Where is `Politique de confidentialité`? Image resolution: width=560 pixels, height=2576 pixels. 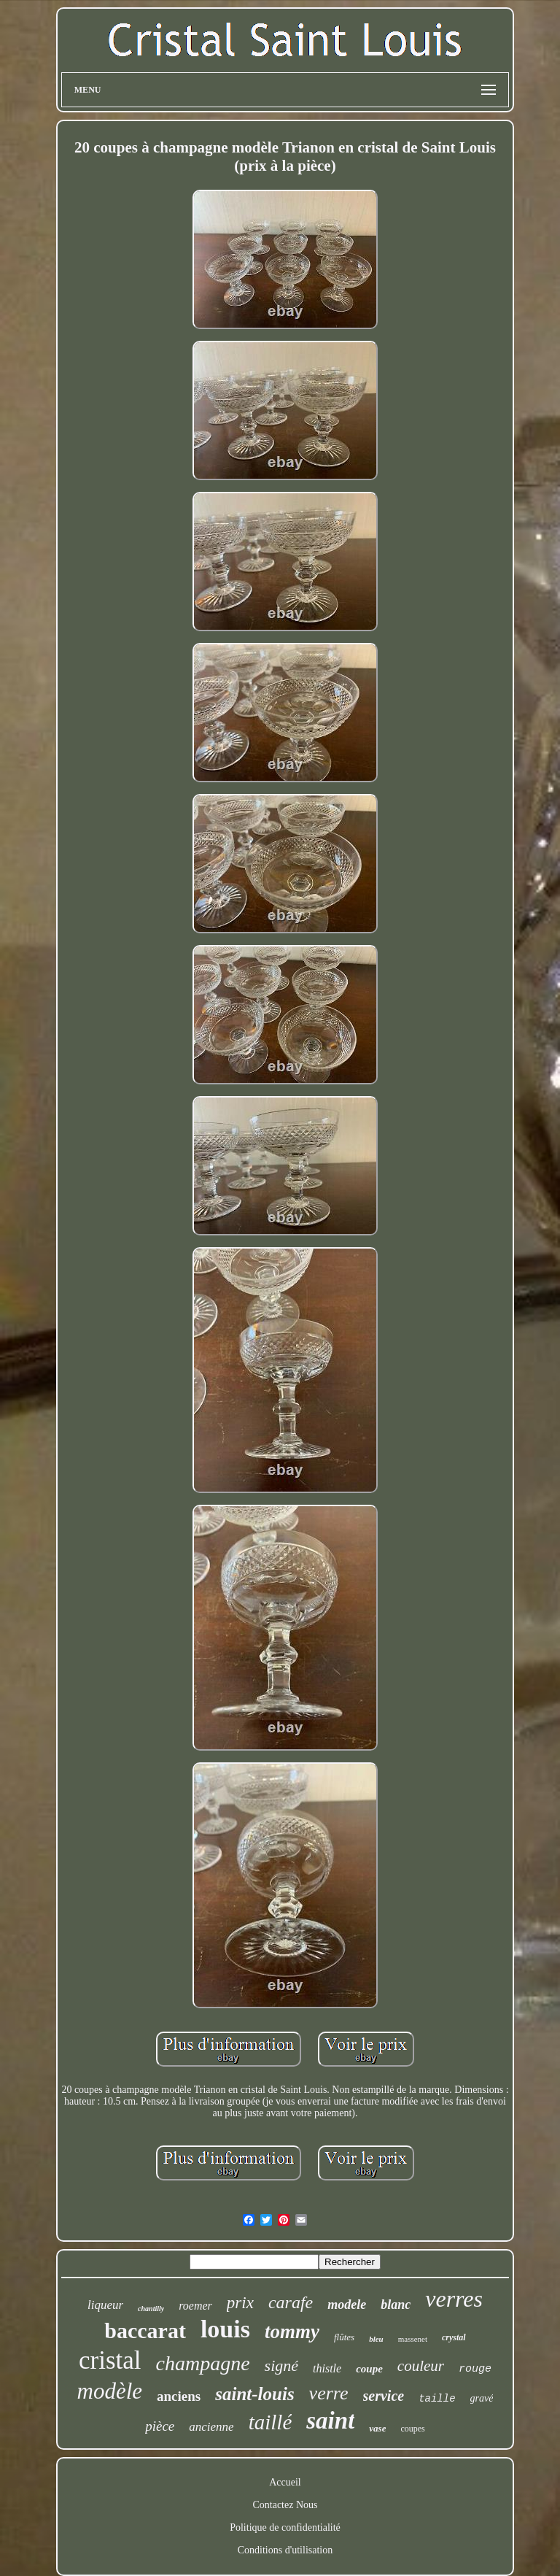
Politique de confidentialité is located at coordinates (285, 2527).